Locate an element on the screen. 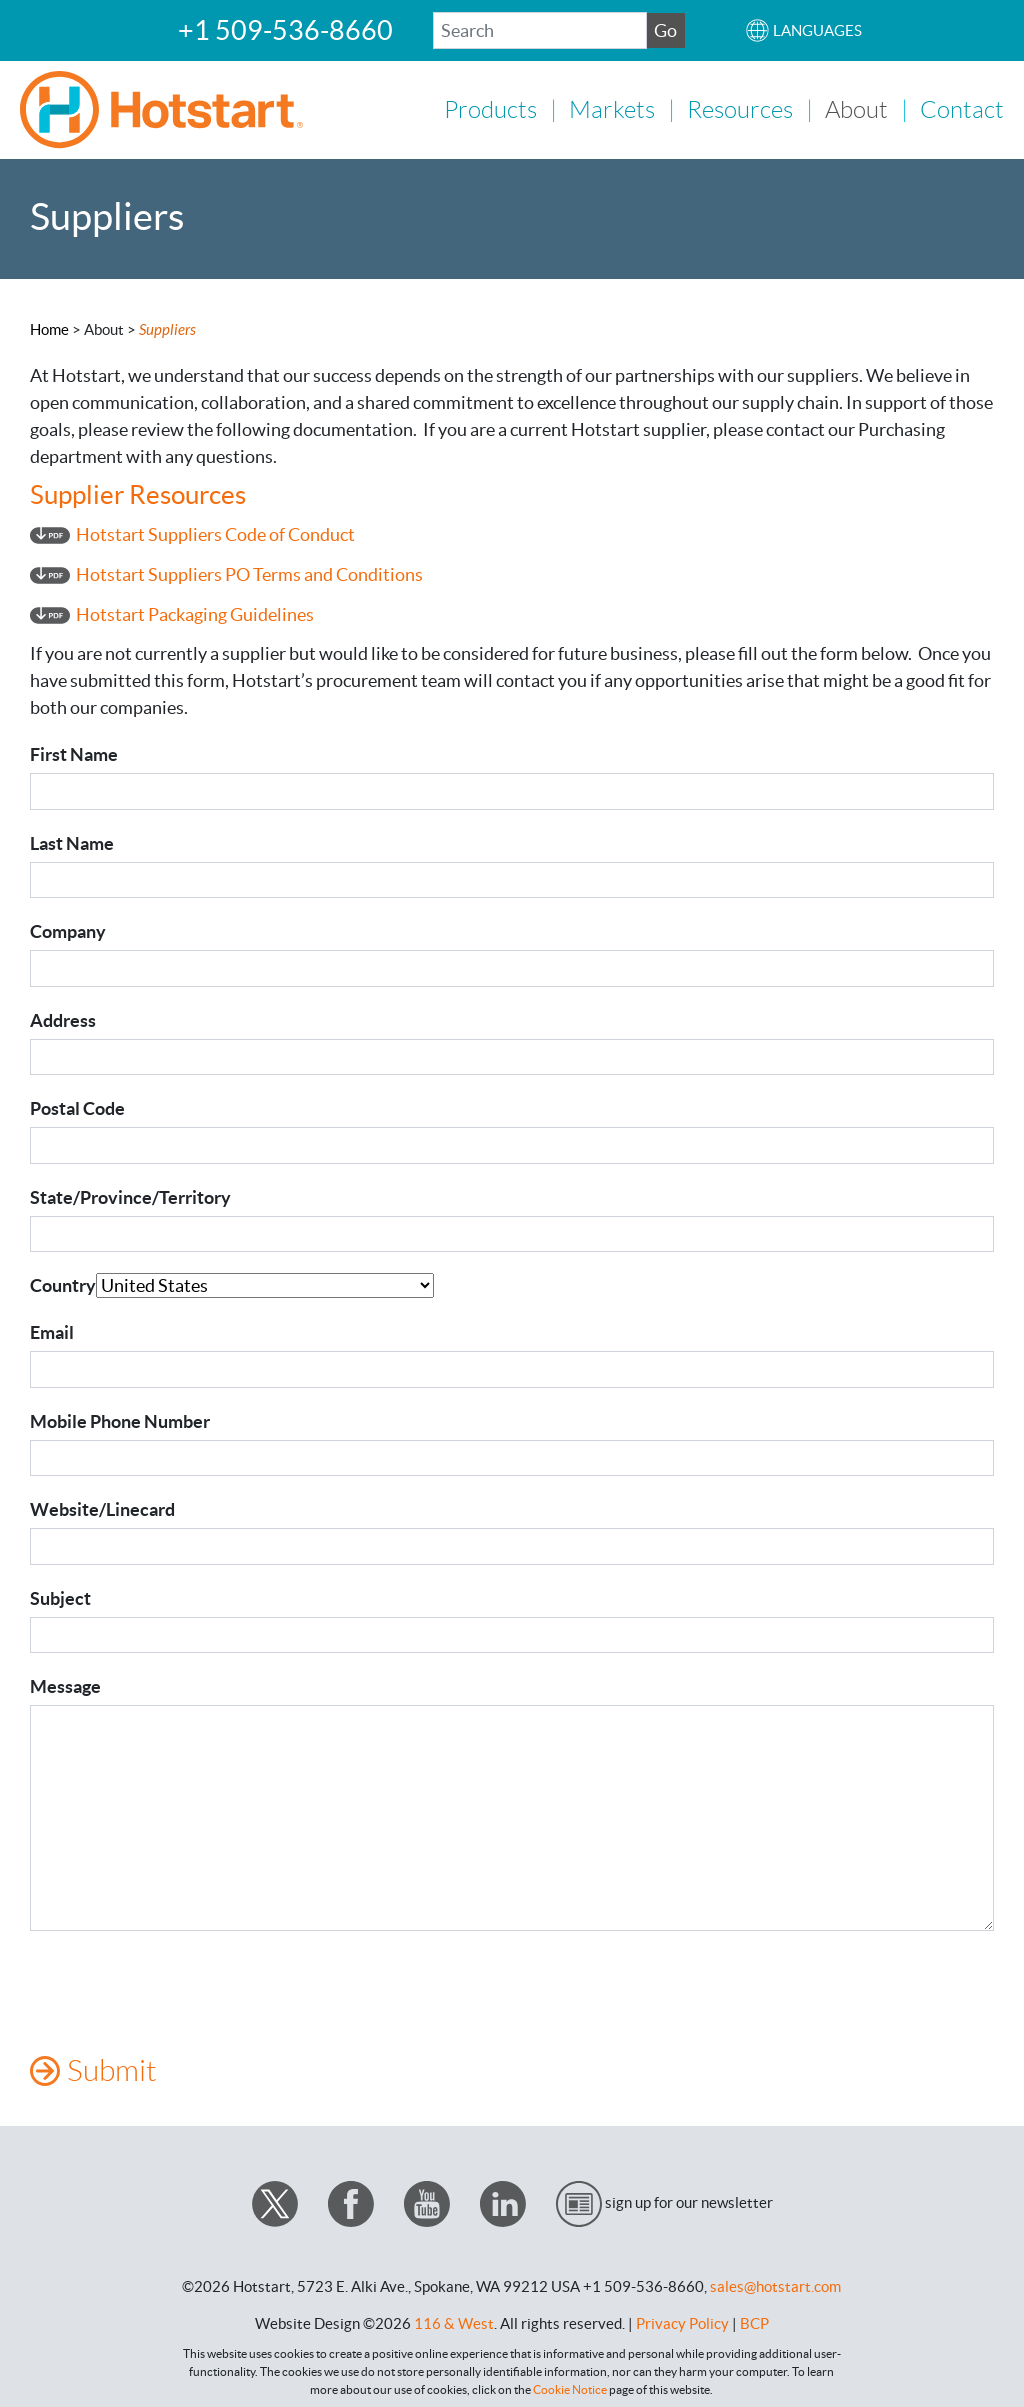  State/Province/Territory is located at coordinates (130, 1195).